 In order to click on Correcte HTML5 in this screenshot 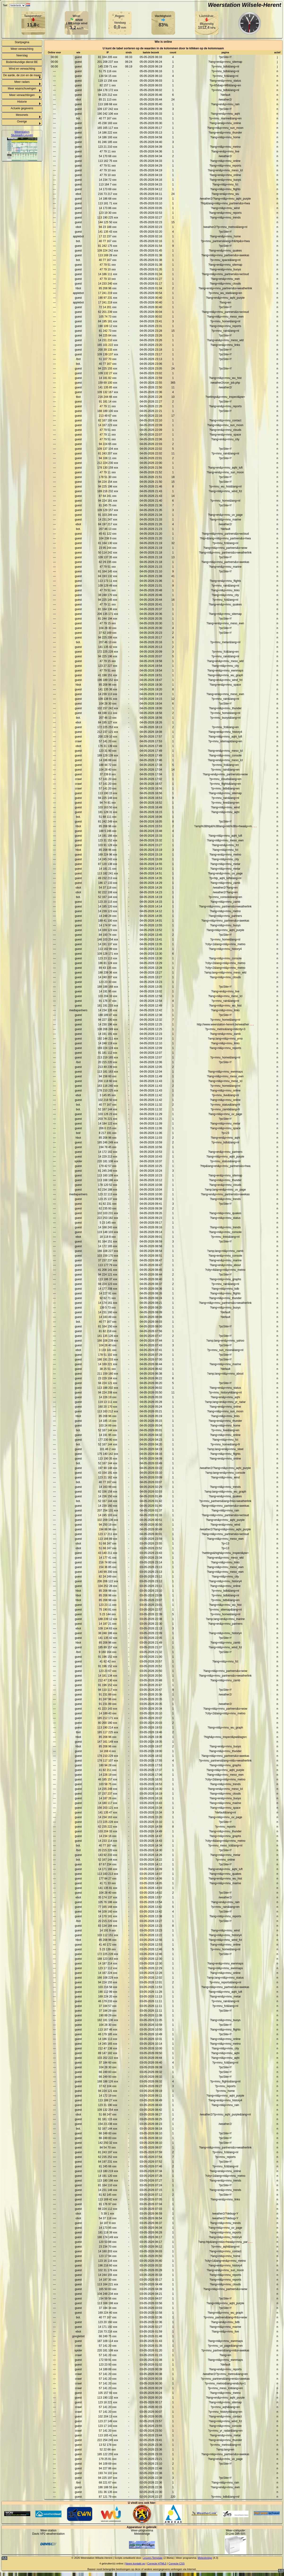, I will do `click(157, 2563)`.